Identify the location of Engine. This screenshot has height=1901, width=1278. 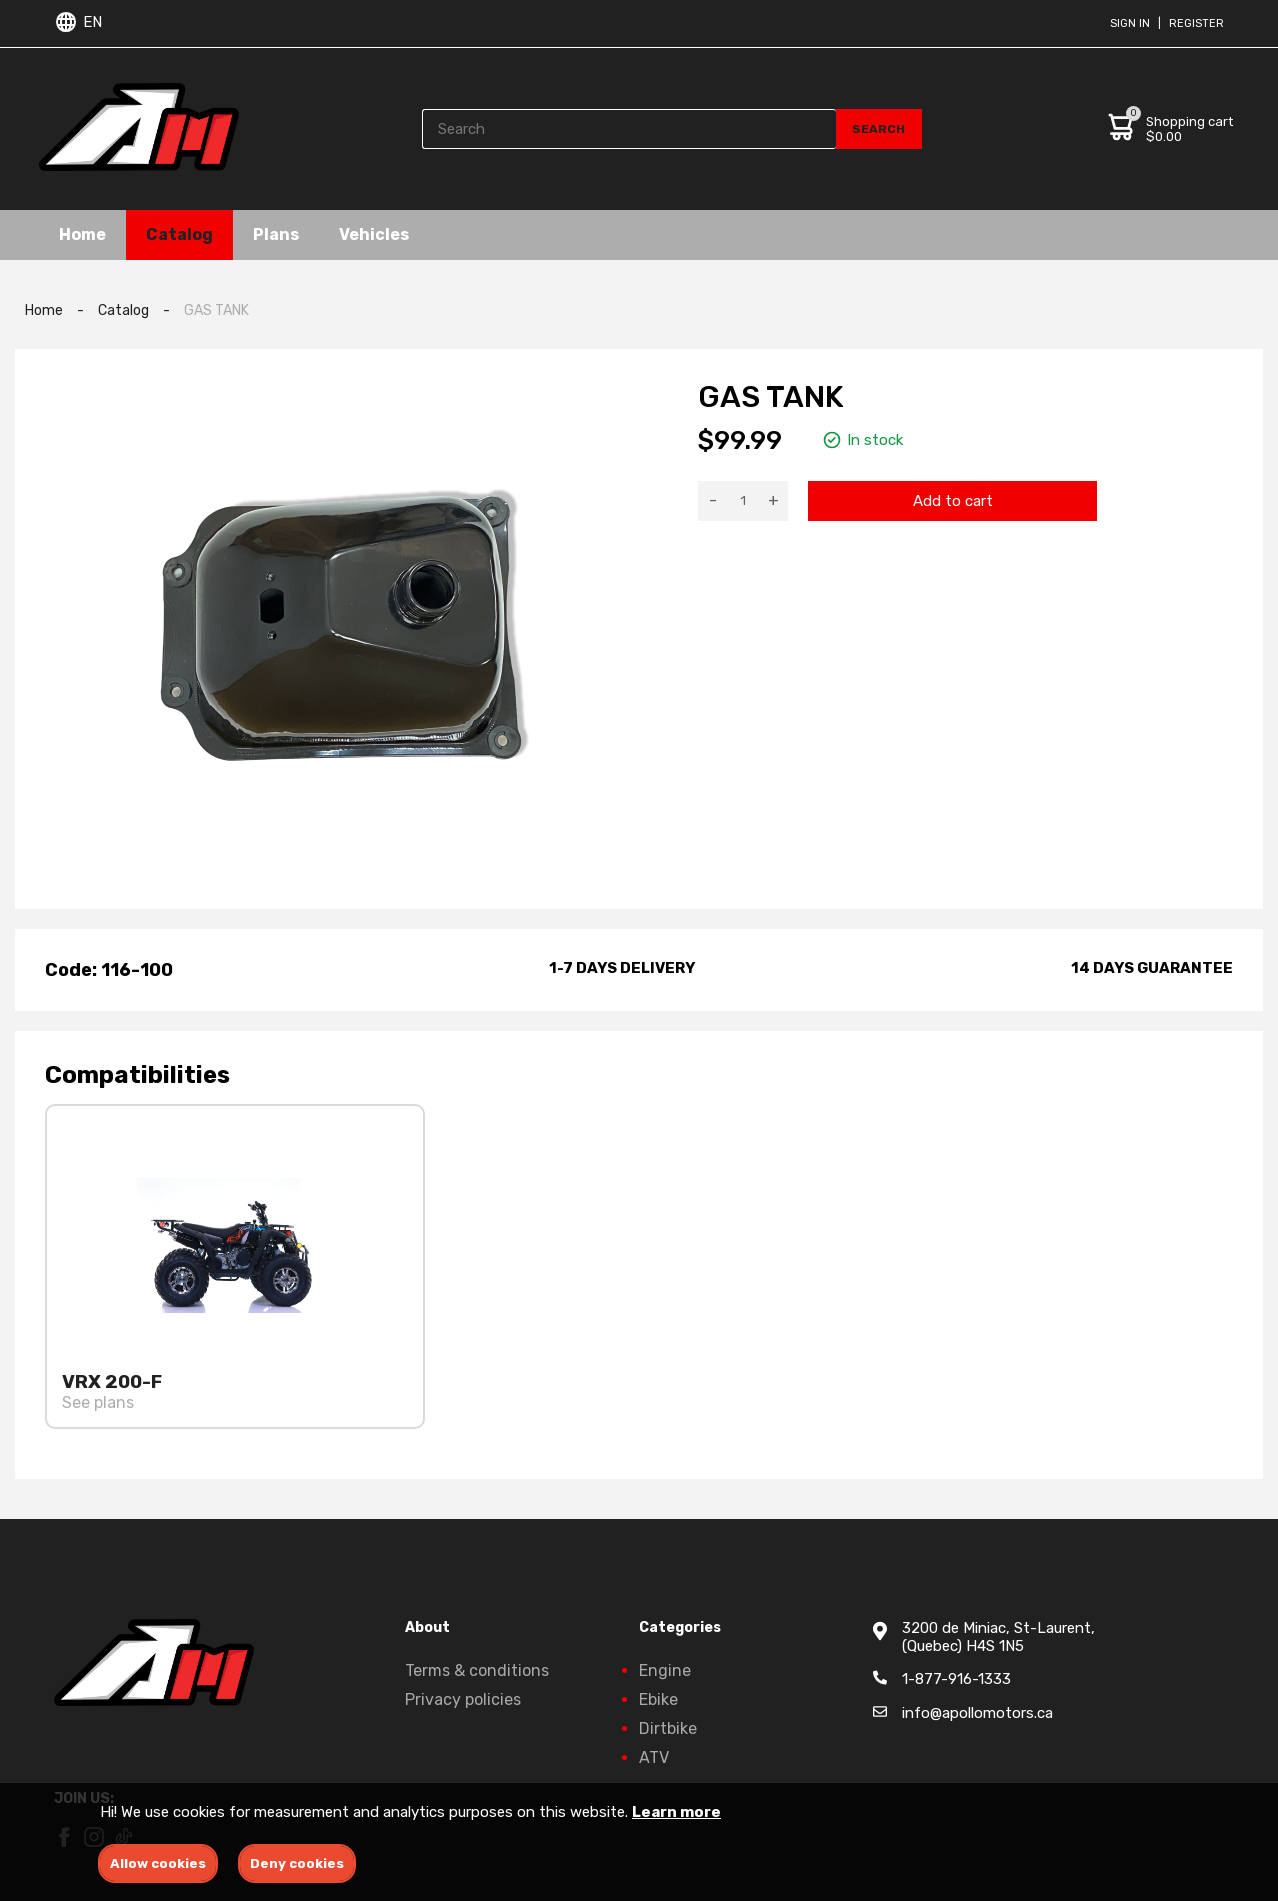
(665, 1670).